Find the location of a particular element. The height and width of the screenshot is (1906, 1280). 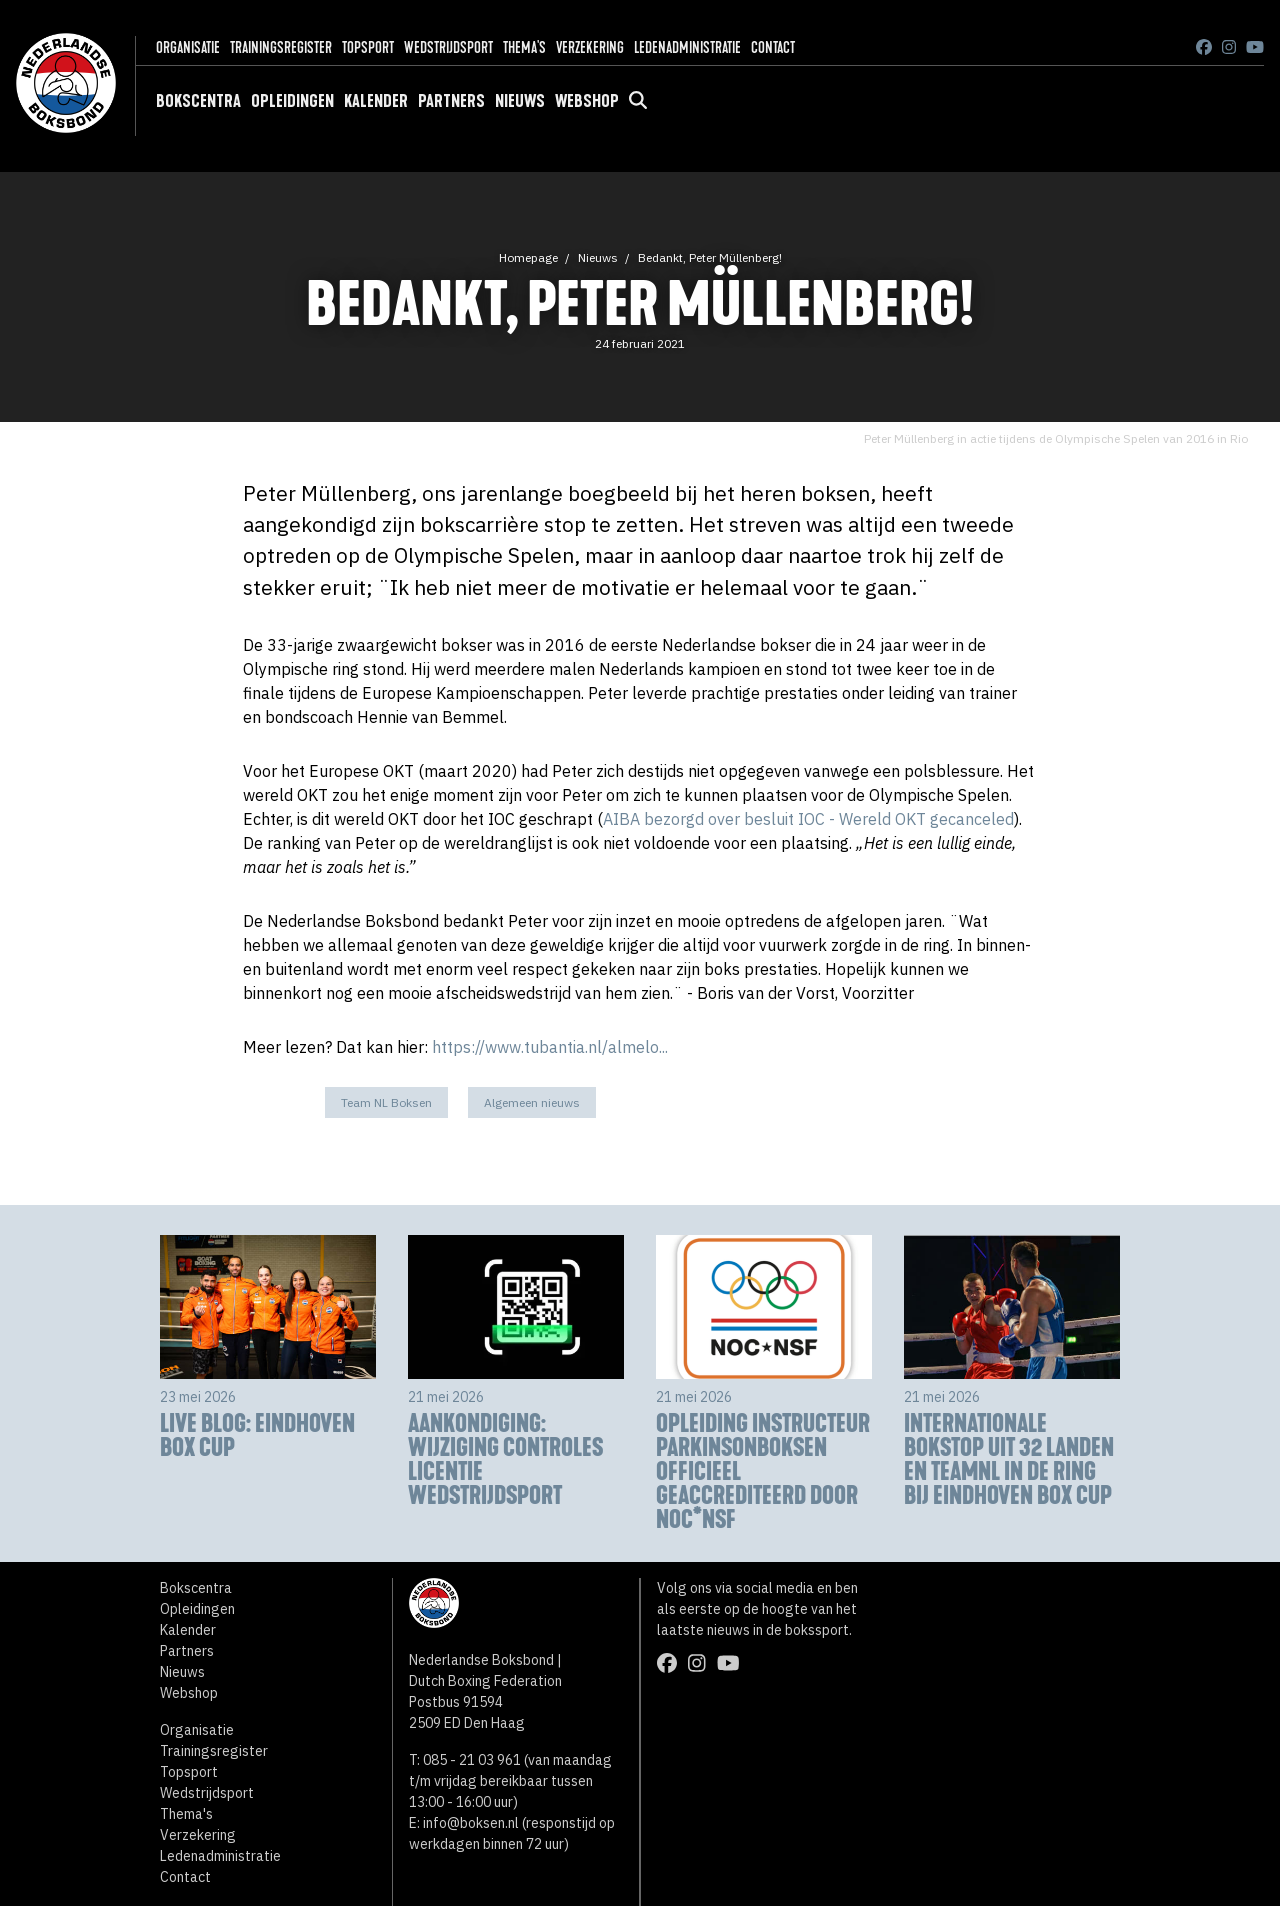

Homepage is located at coordinates (528, 257).